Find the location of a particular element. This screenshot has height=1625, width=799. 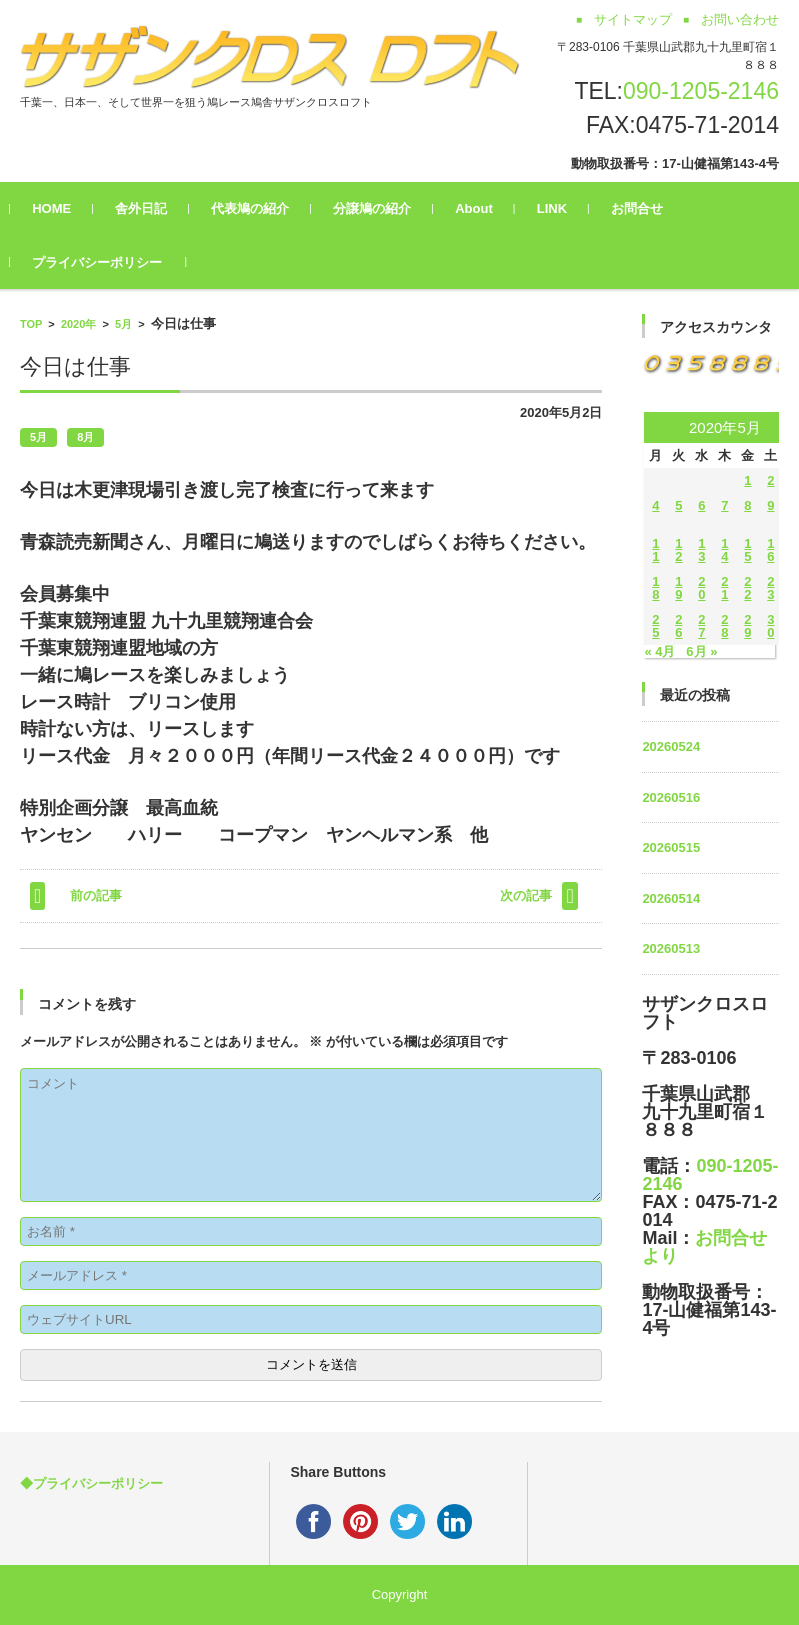

20260514 is located at coordinates (671, 898).